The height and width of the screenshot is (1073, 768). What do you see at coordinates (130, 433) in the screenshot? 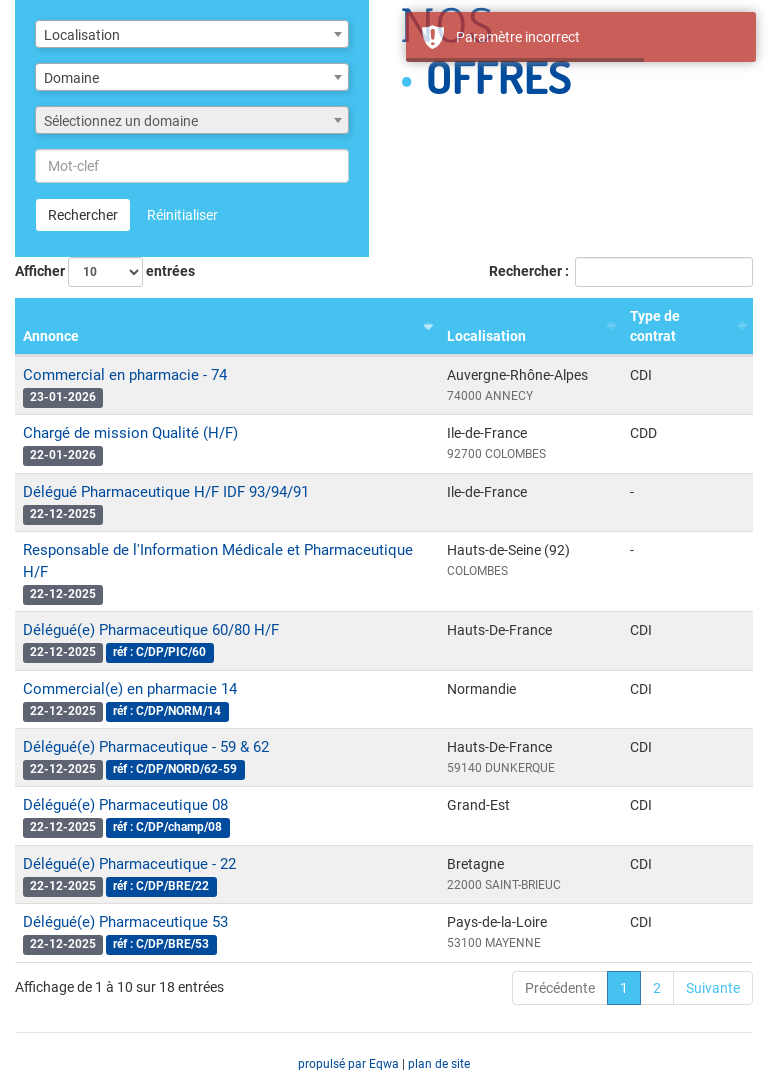
I see `Chargé de mission Qualité (H/F)` at bounding box center [130, 433].